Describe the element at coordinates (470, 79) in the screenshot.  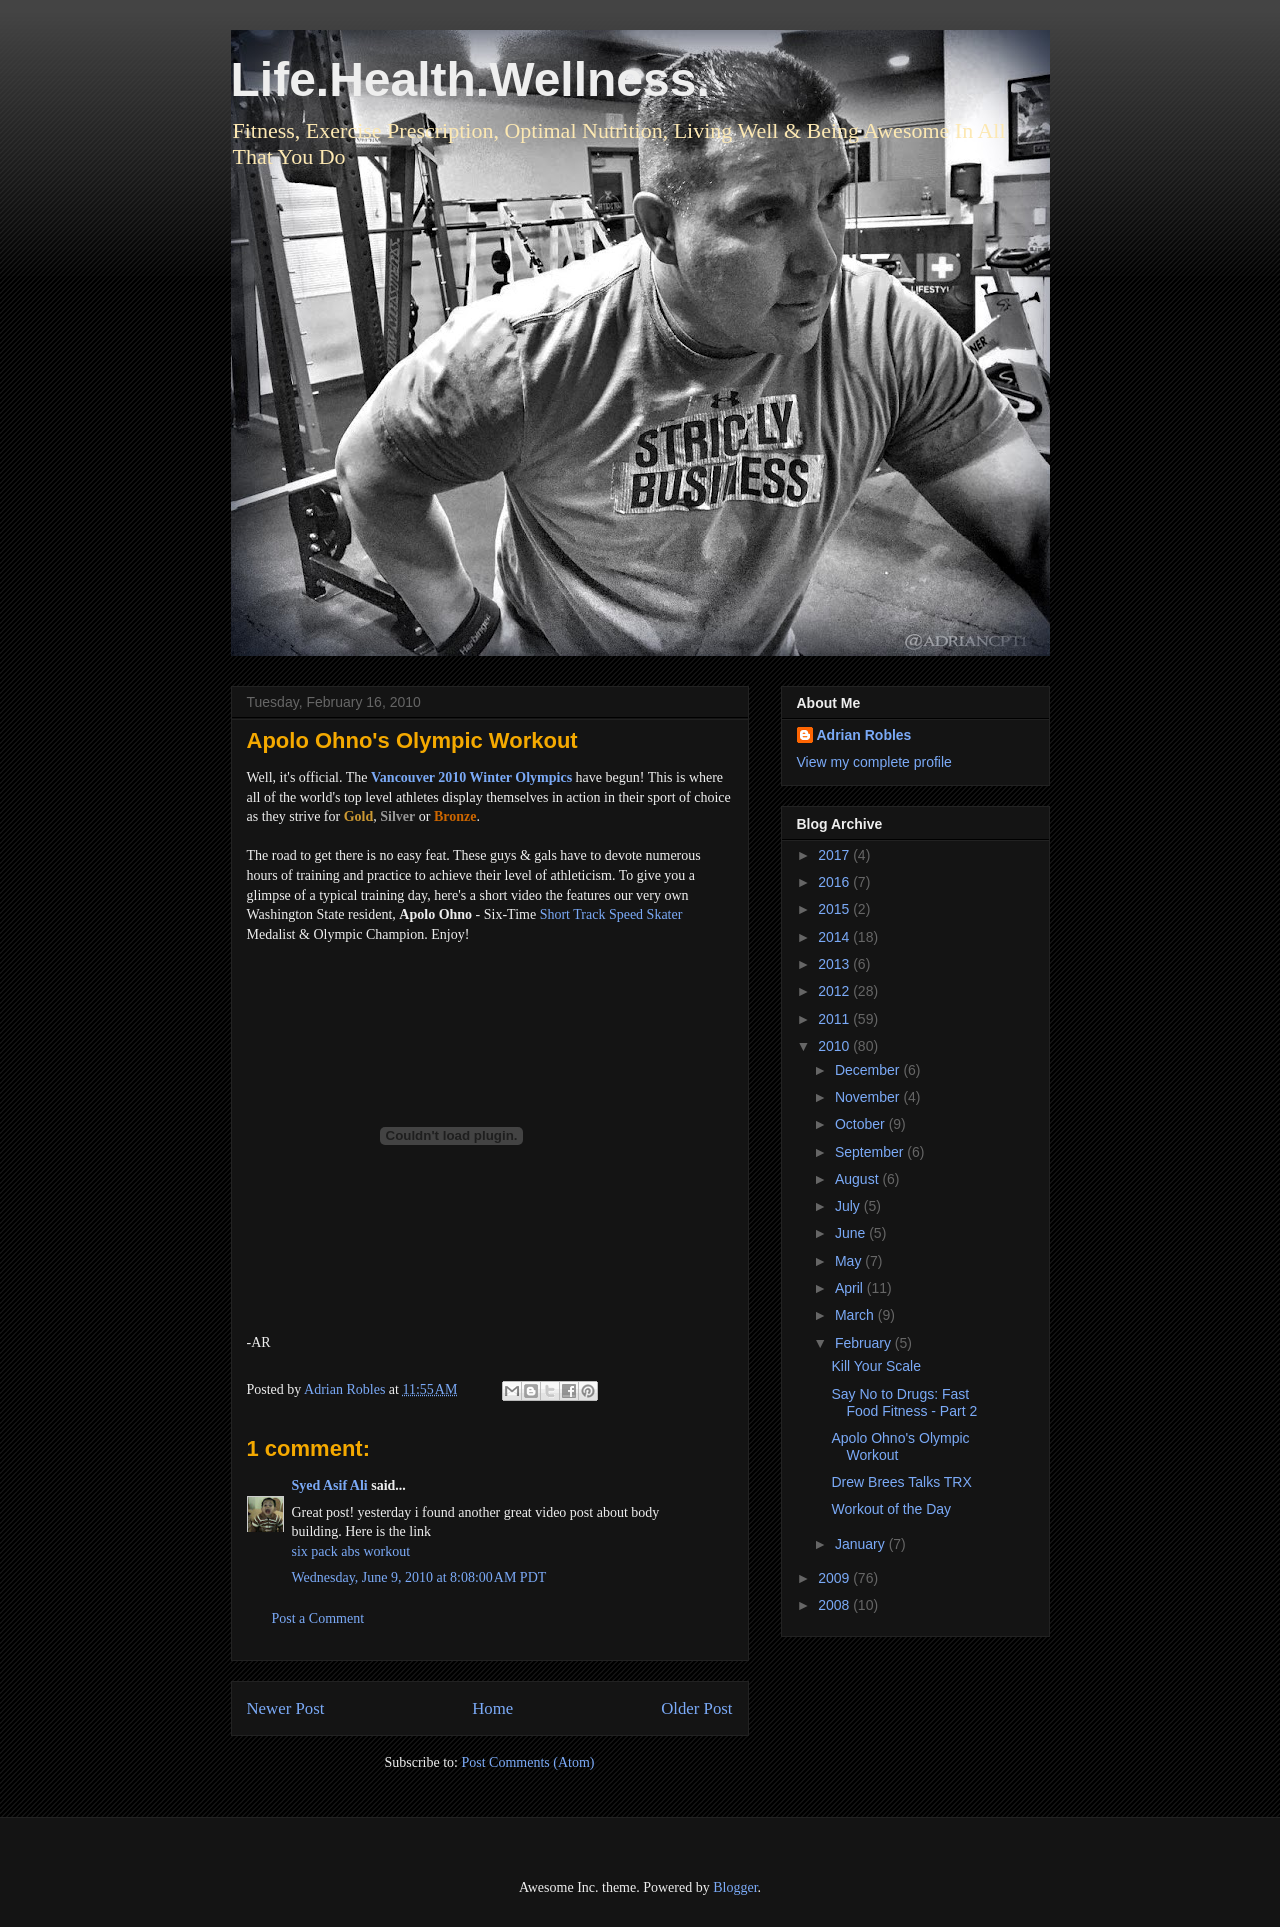
I see `Life.Health.Wellness.` at that location.